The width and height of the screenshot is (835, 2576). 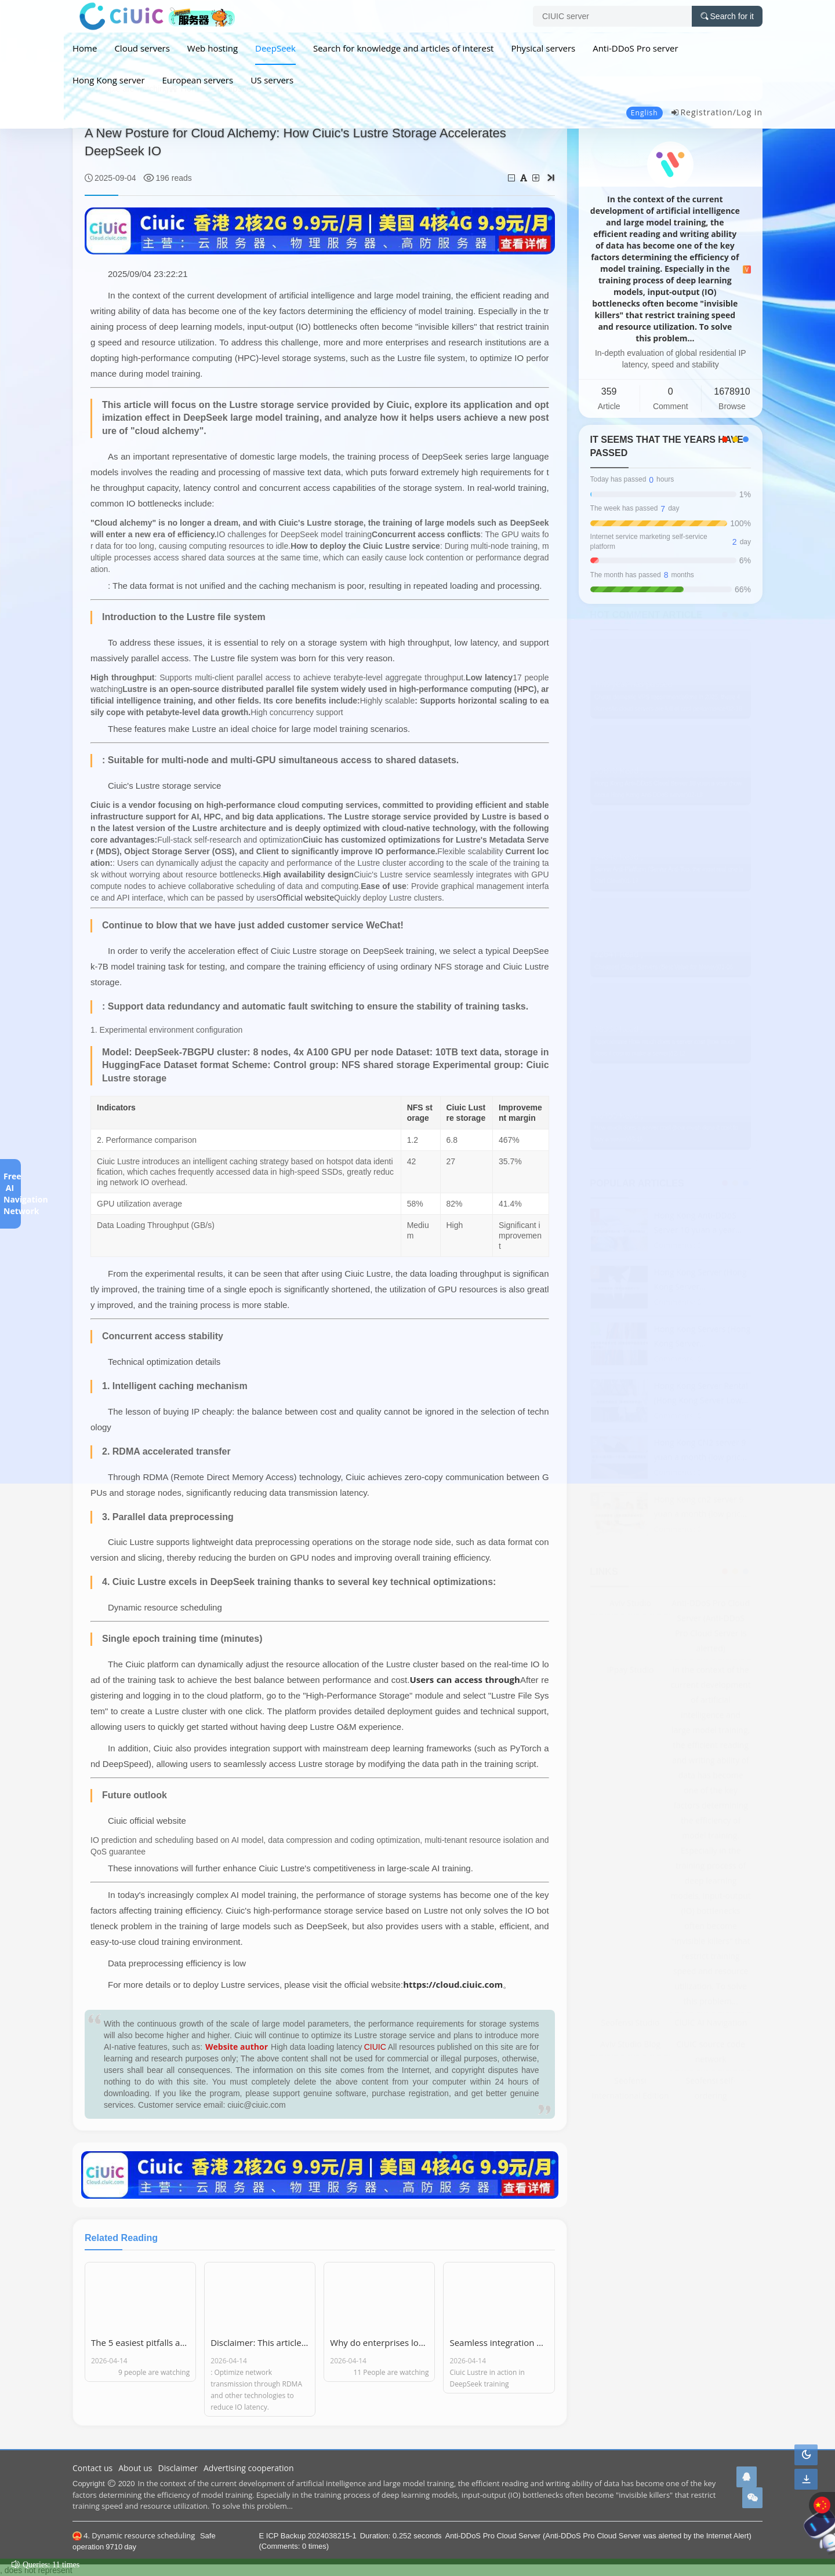 What do you see at coordinates (236, 2046) in the screenshot?
I see `Website author` at bounding box center [236, 2046].